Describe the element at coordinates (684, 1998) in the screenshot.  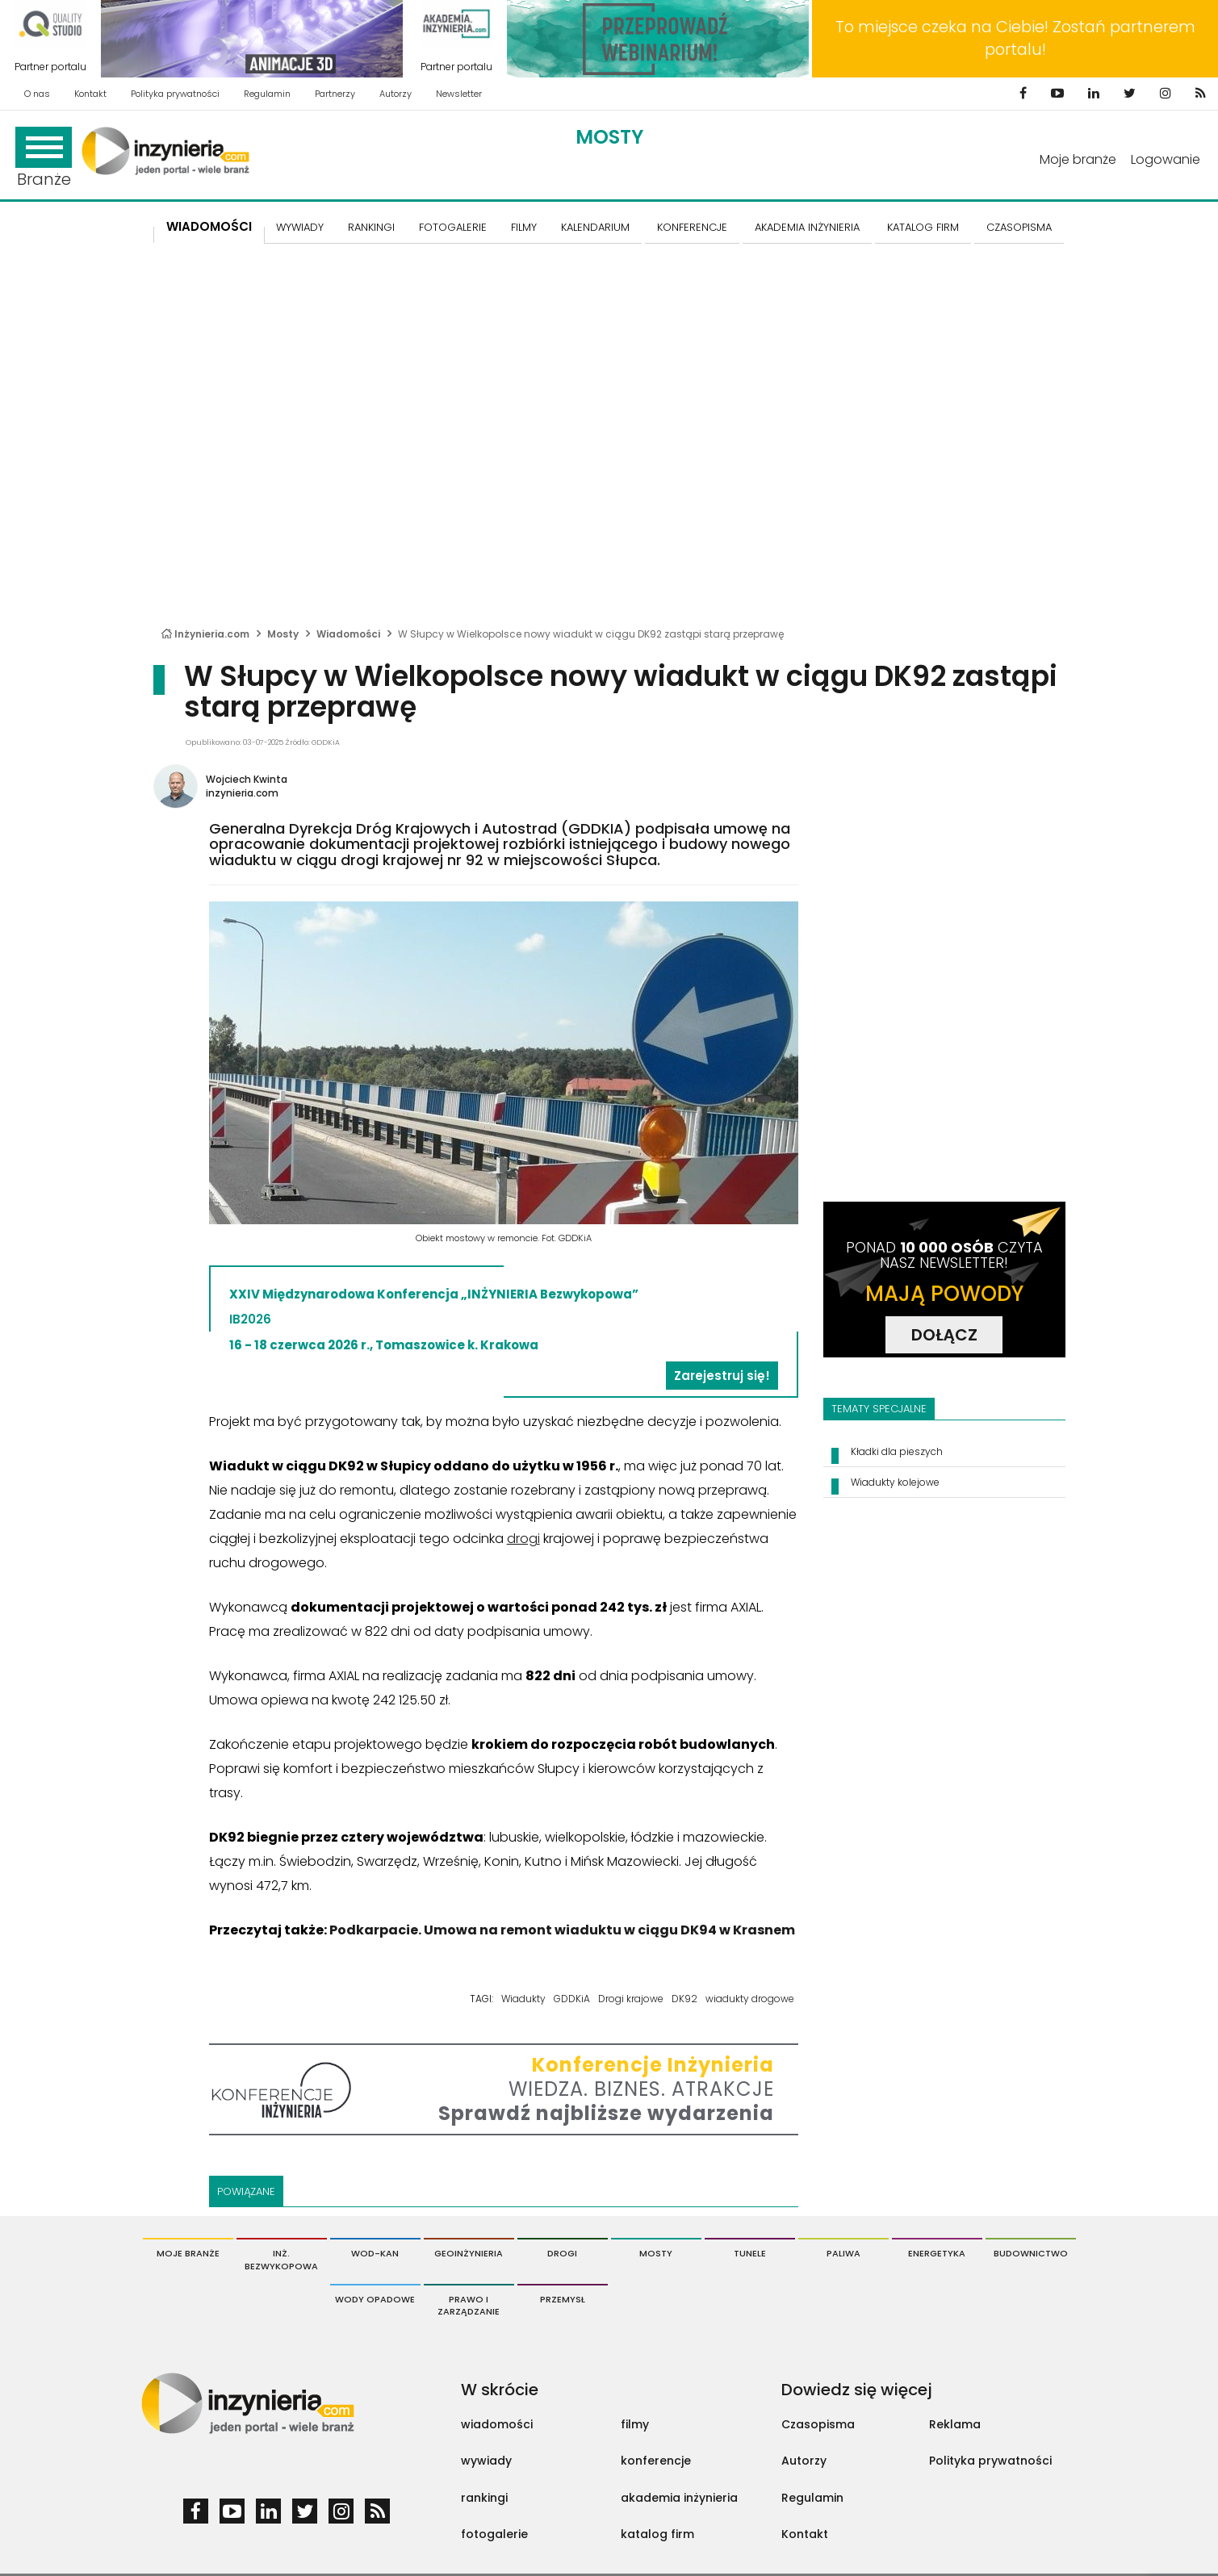
I see `DK92` at that location.